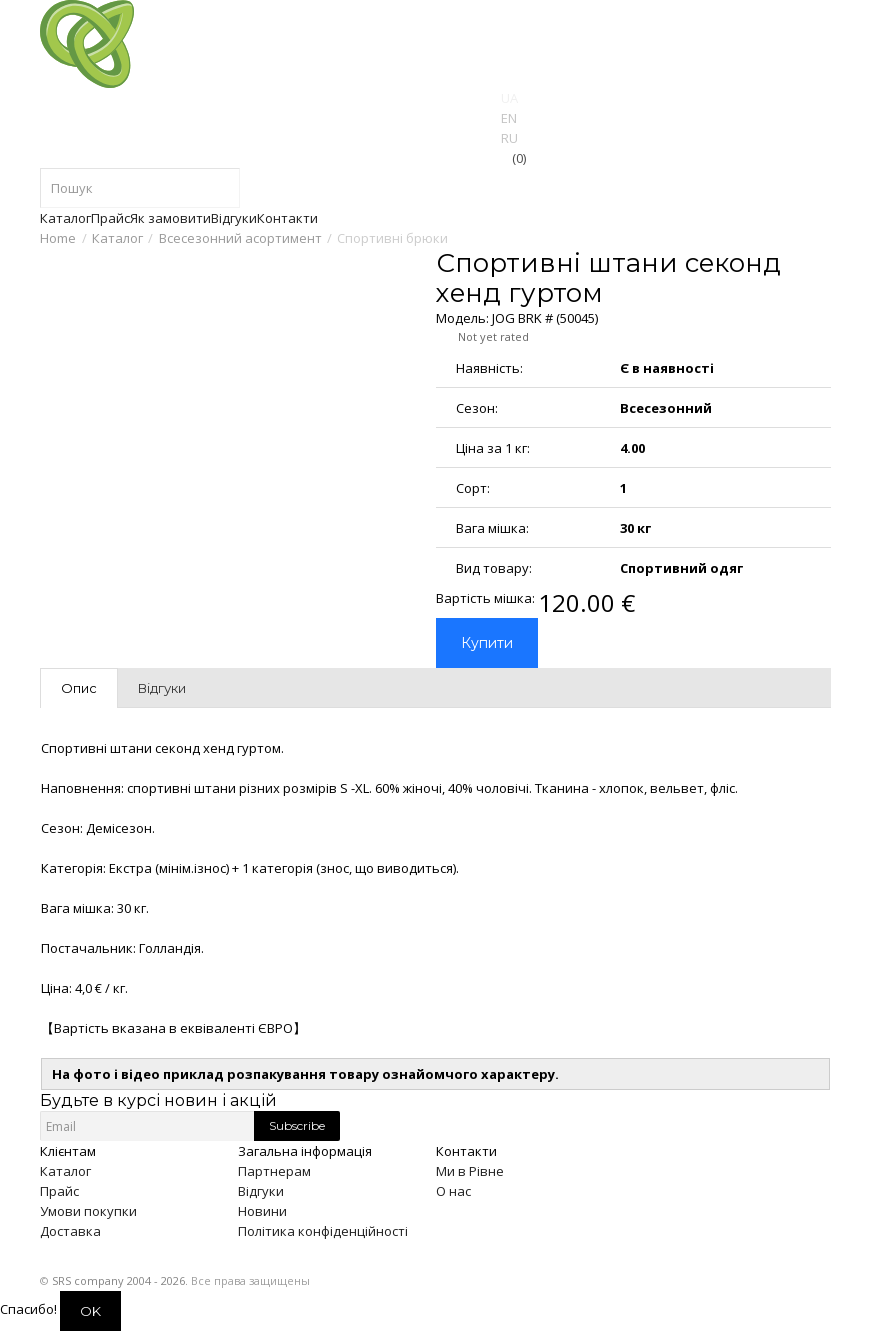  Describe the element at coordinates (88, 1211) in the screenshot. I see `Умови покупки` at that location.